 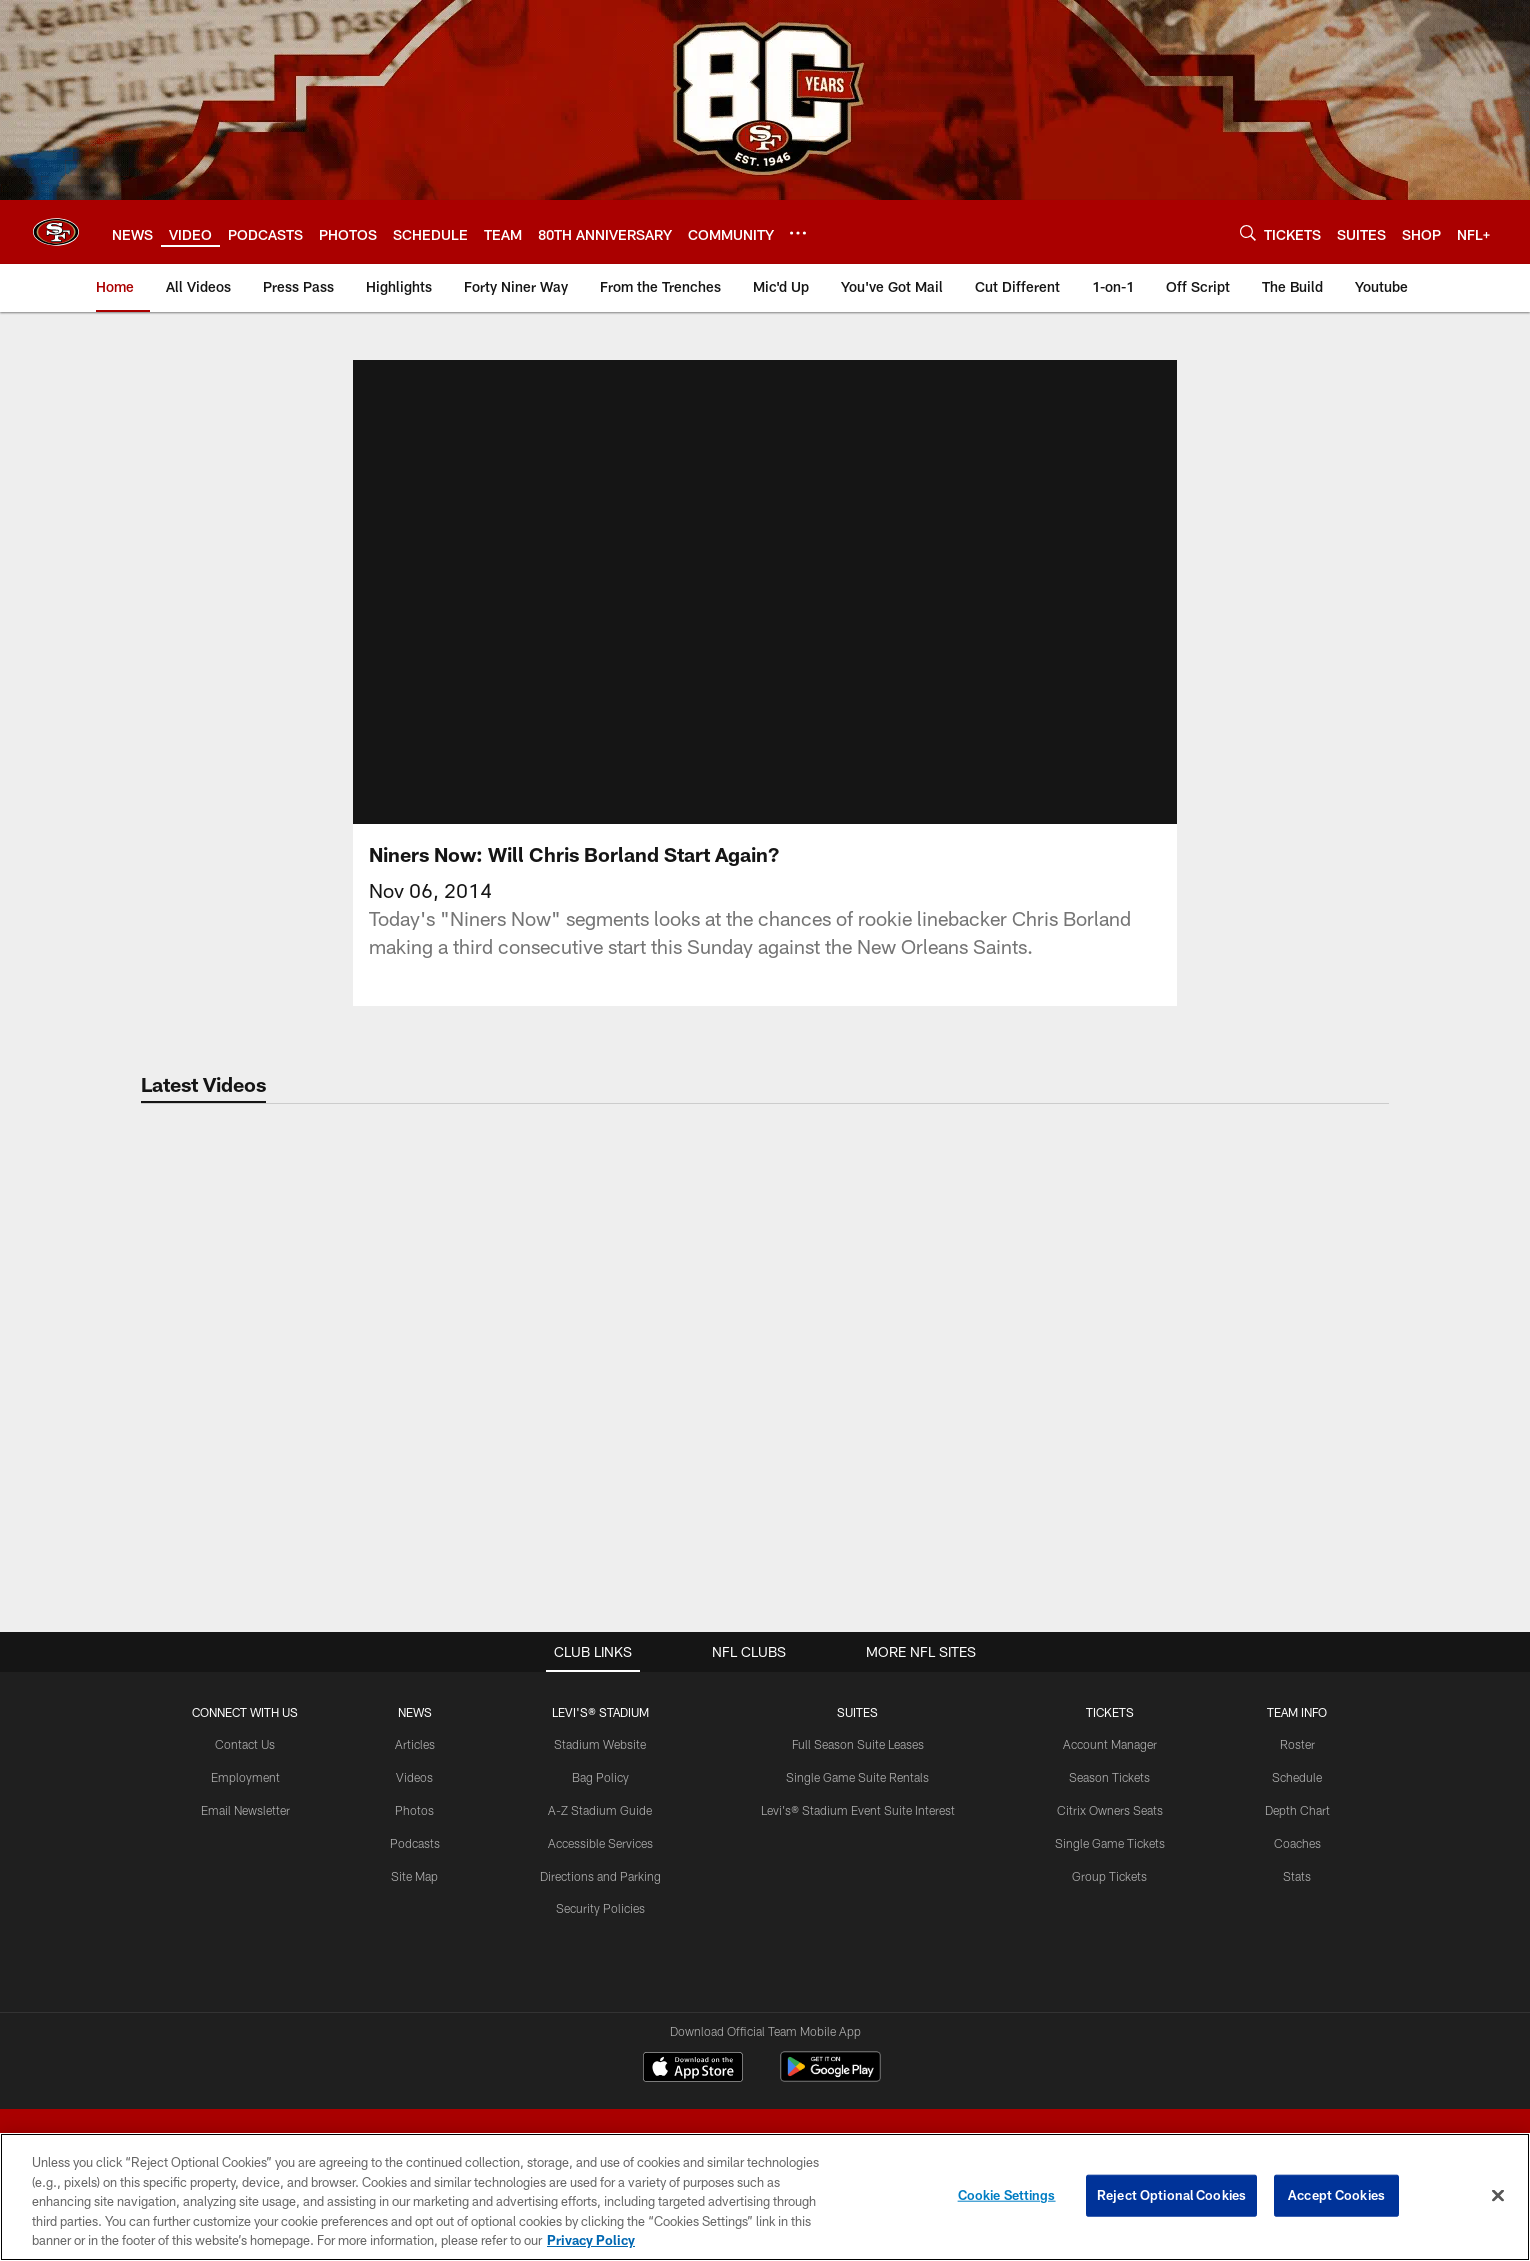 What do you see at coordinates (600, 1908) in the screenshot?
I see `Security Policies` at bounding box center [600, 1908].